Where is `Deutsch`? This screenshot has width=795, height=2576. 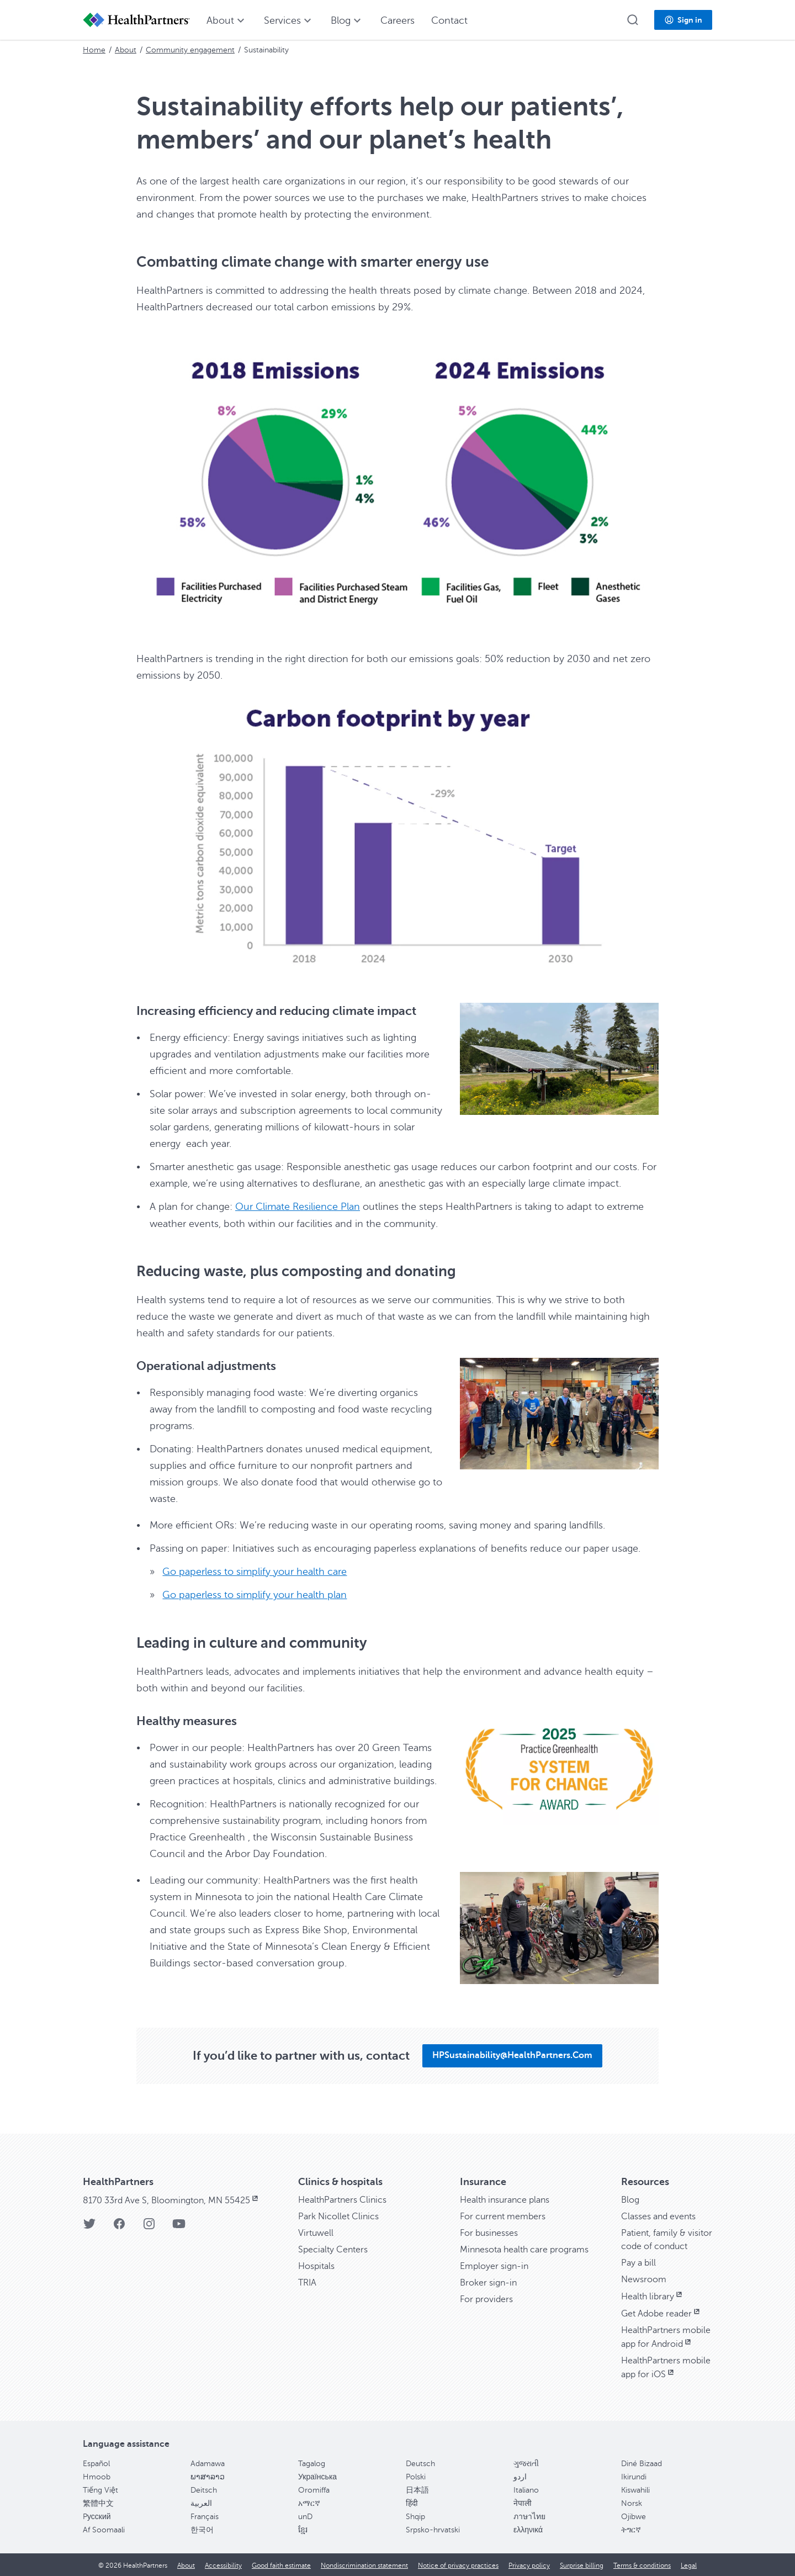
Deutsch is located at coordinates (420, 2462).